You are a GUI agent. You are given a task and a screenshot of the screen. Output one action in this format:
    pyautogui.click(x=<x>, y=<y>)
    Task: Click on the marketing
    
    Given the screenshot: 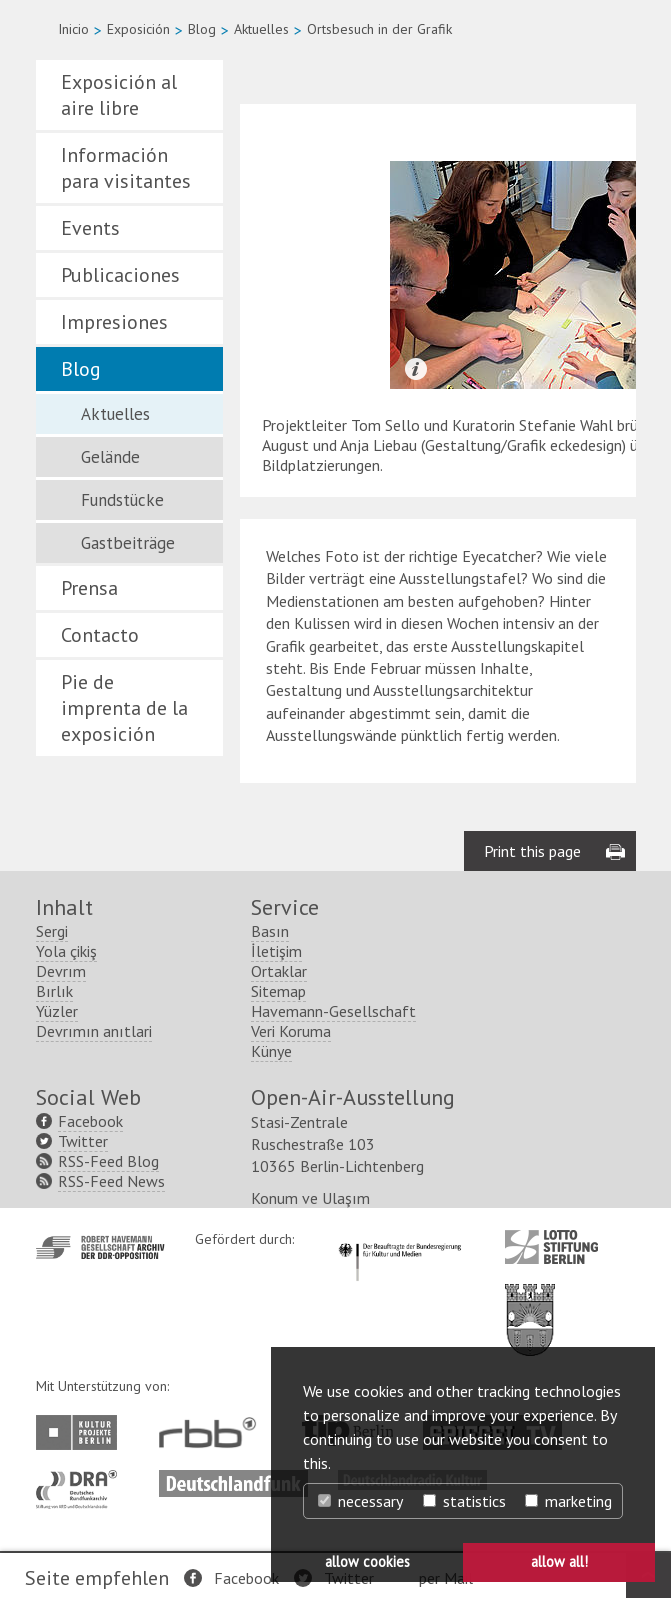 What is the action you would take?
    pyautogui.click(x=568, y=1501)
    